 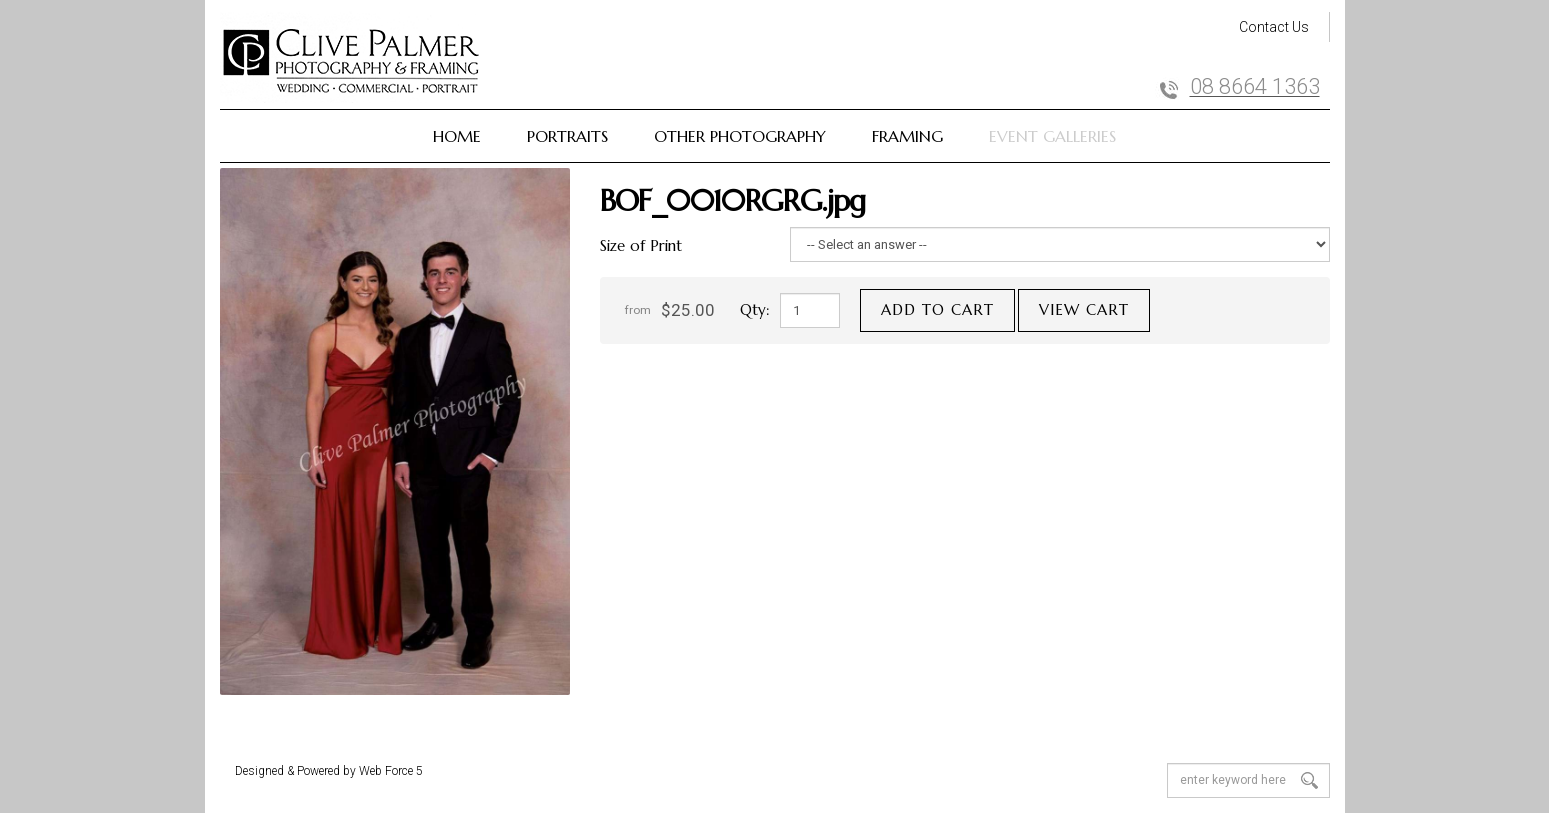 I want to click on Size of Print, so click(x=641, y=245).